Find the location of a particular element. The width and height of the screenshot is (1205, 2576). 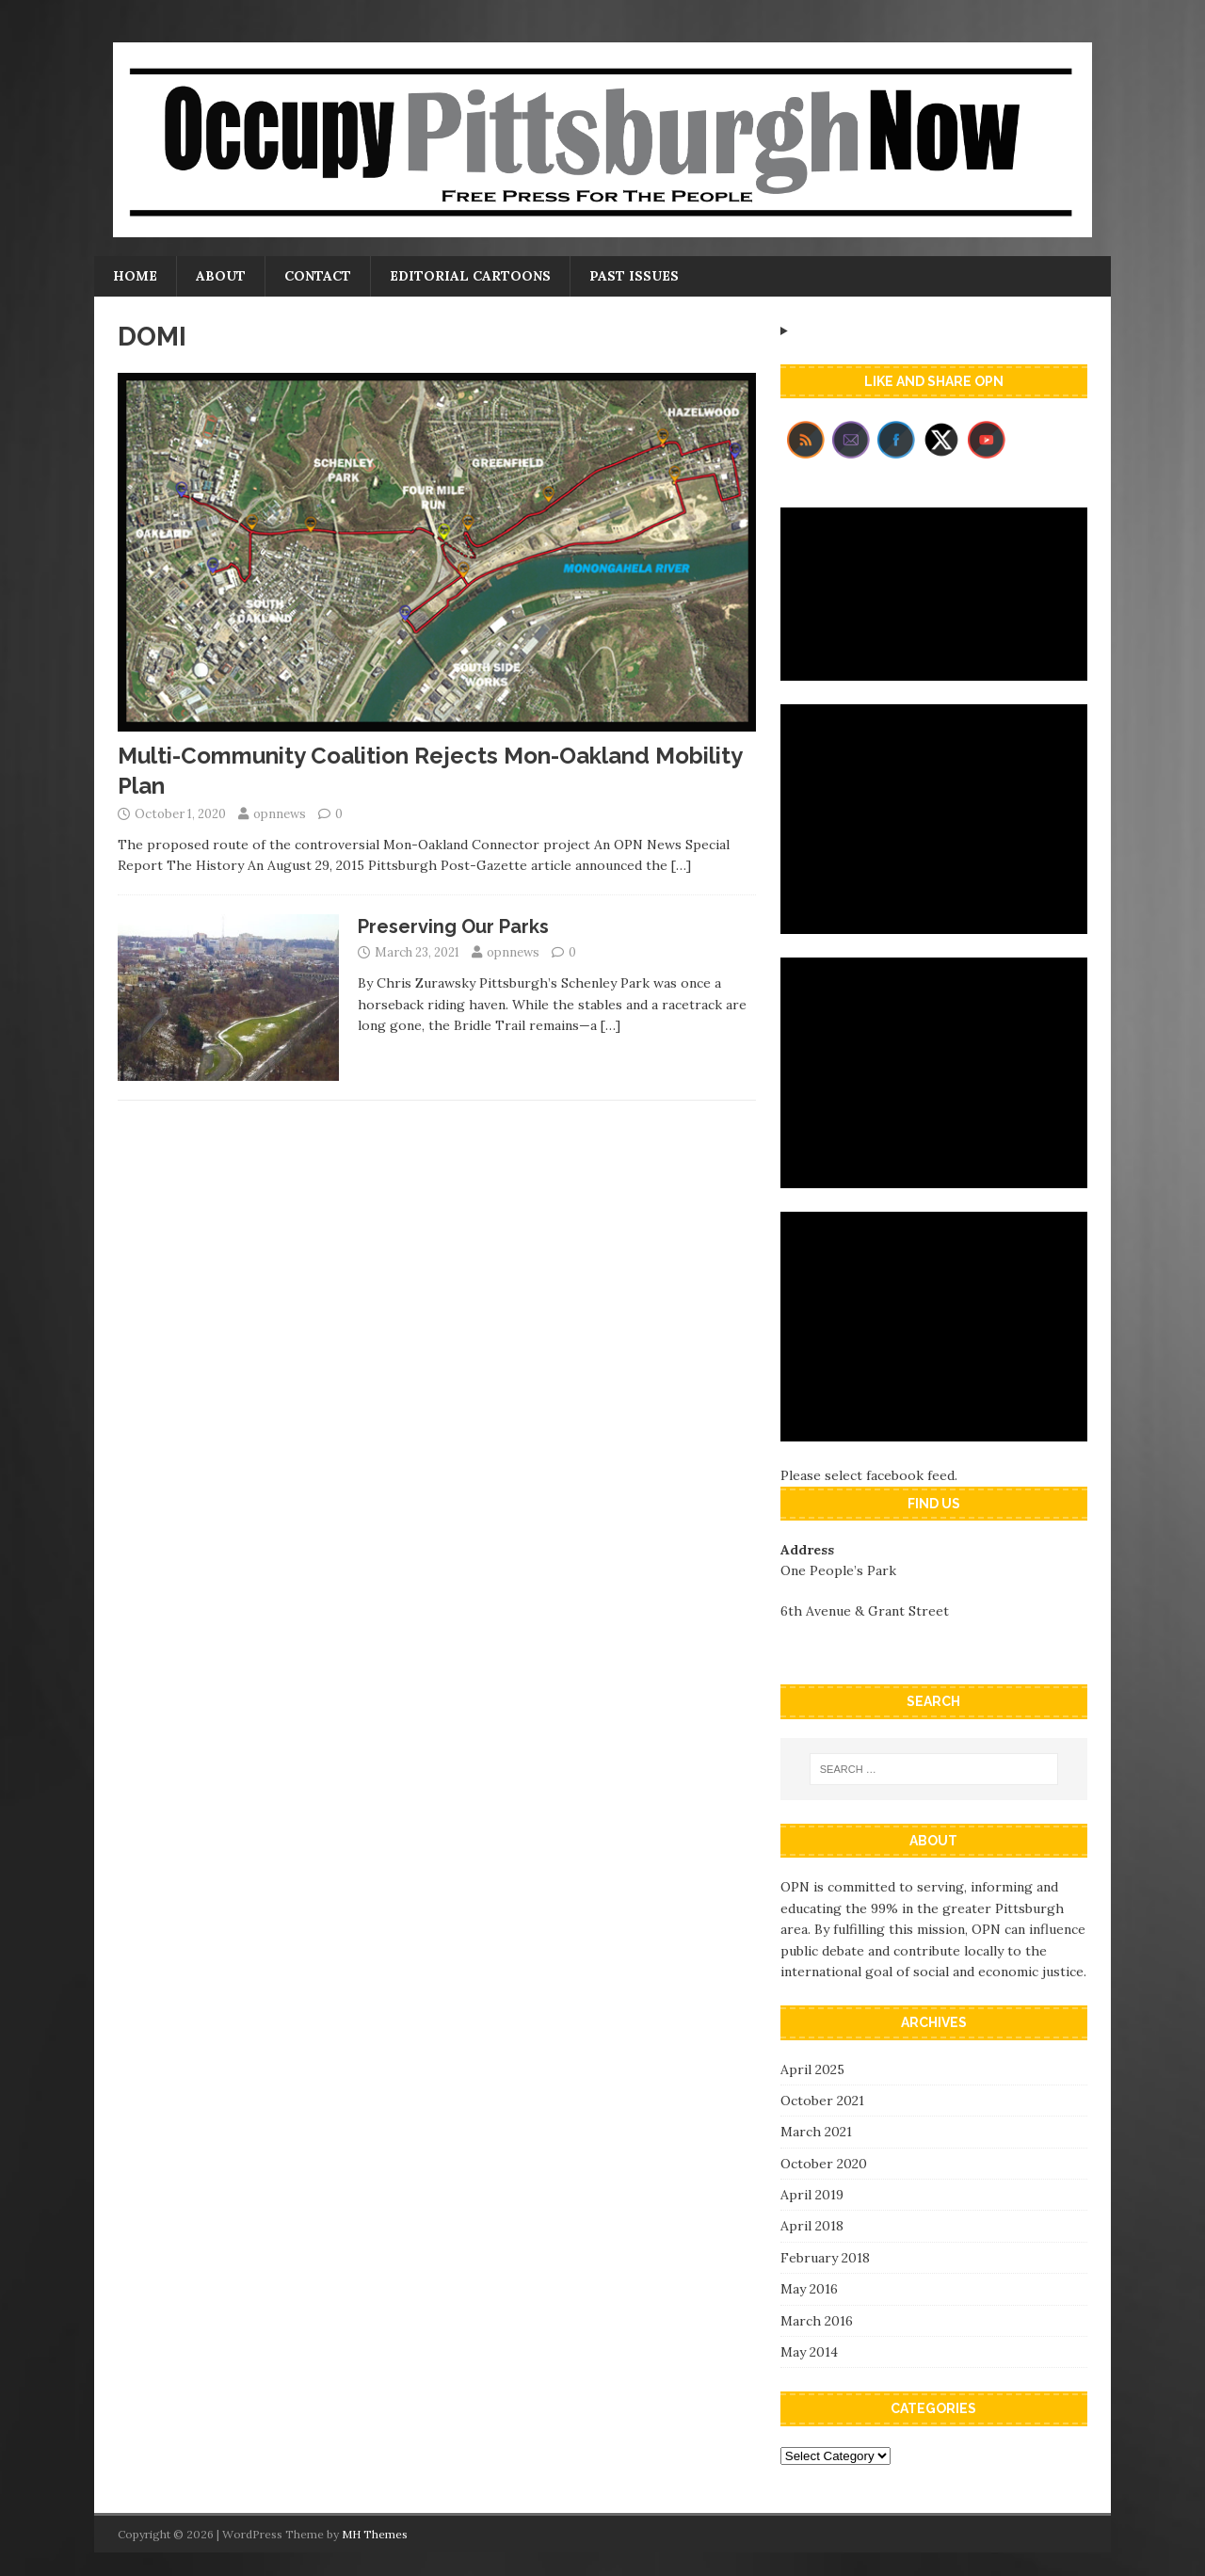

April 2025 is located at coordinates (812, 2069).